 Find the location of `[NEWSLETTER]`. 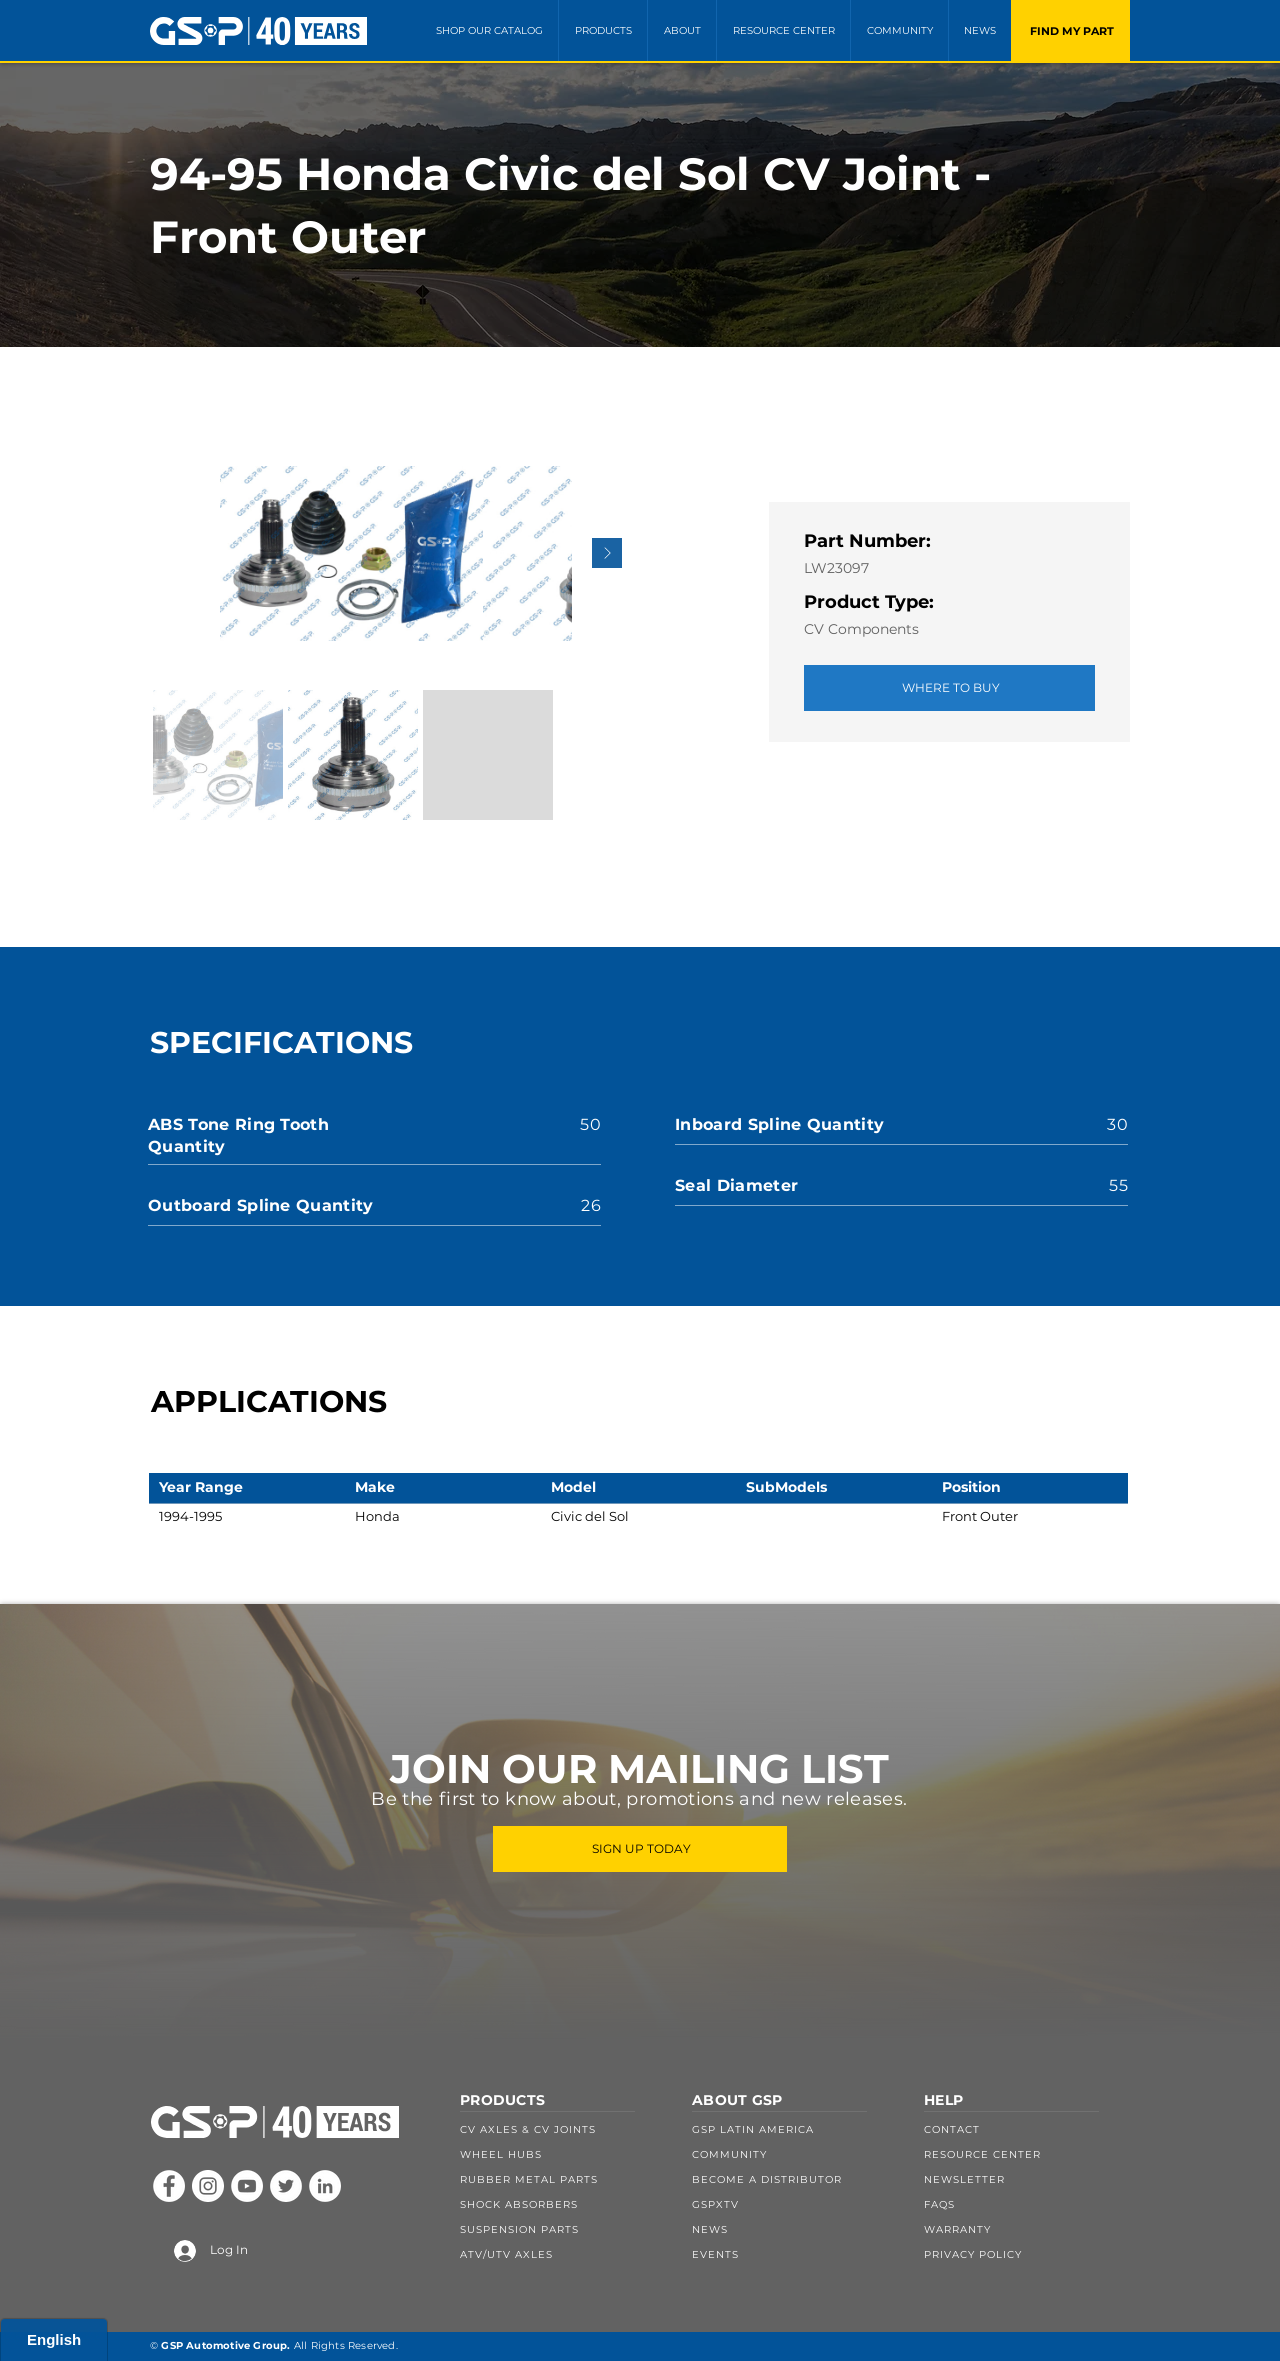

[NEWSLETTER] is located at coordinates (1027, 2179).